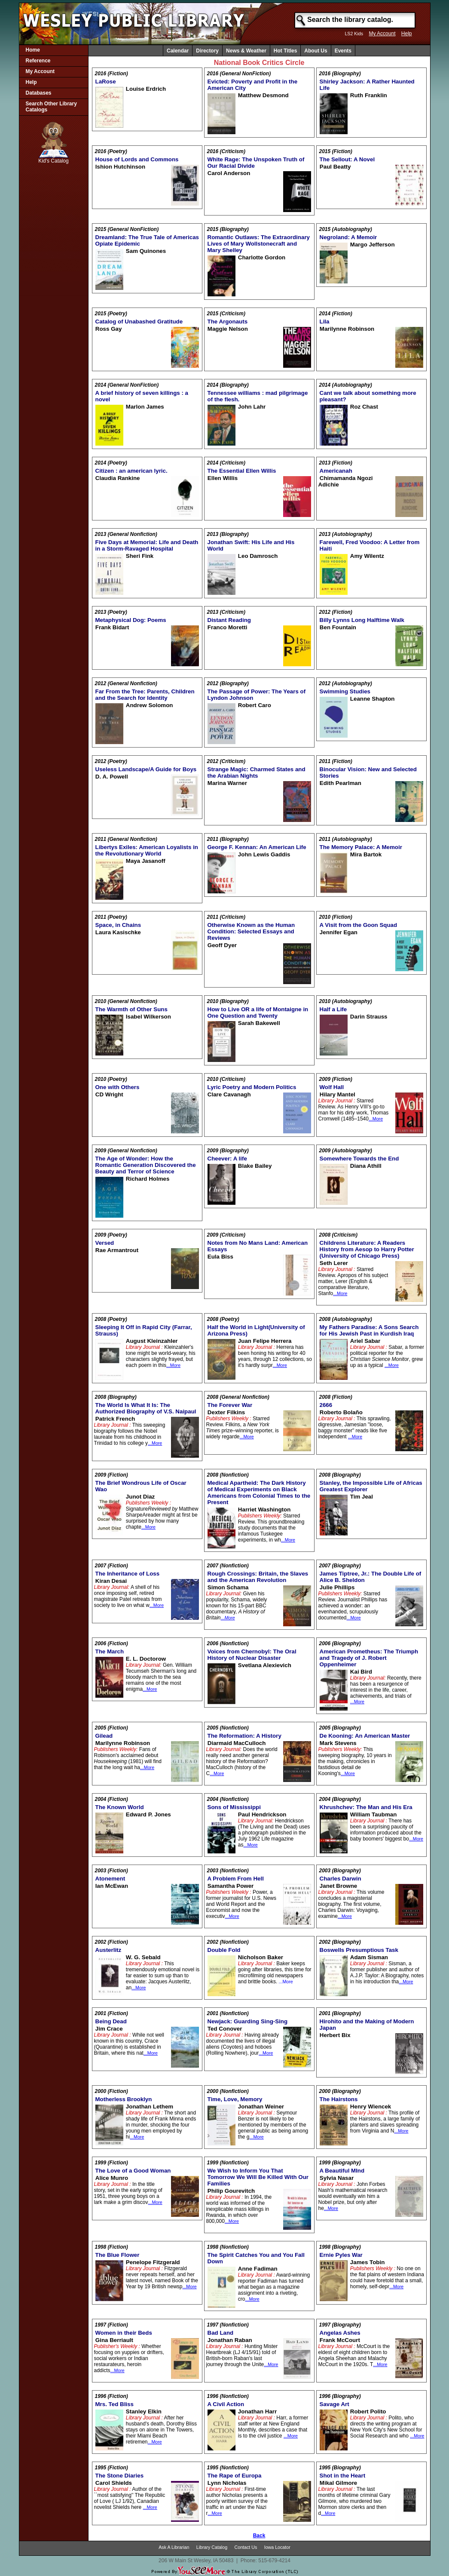 The height and width of the screenshot is (2576, 449). Describe the element at coordinates (127, 1573) in the screenshot. I see `The Inheritance of Loss` at that location.